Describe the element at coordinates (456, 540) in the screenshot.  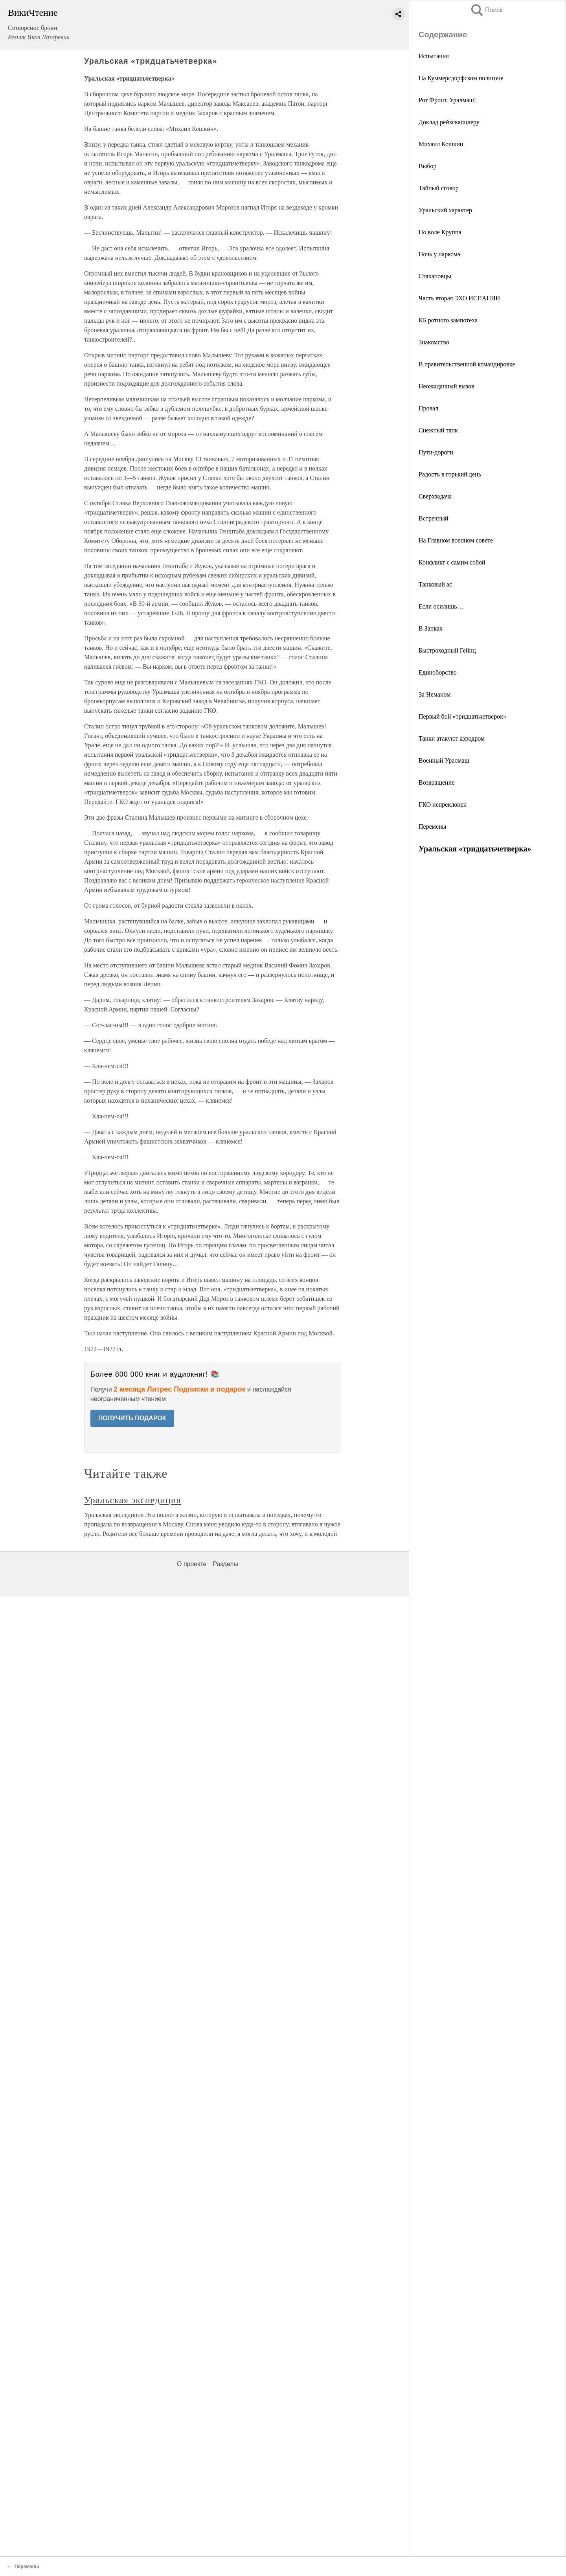
I see `На Главном военном совете` at that location.